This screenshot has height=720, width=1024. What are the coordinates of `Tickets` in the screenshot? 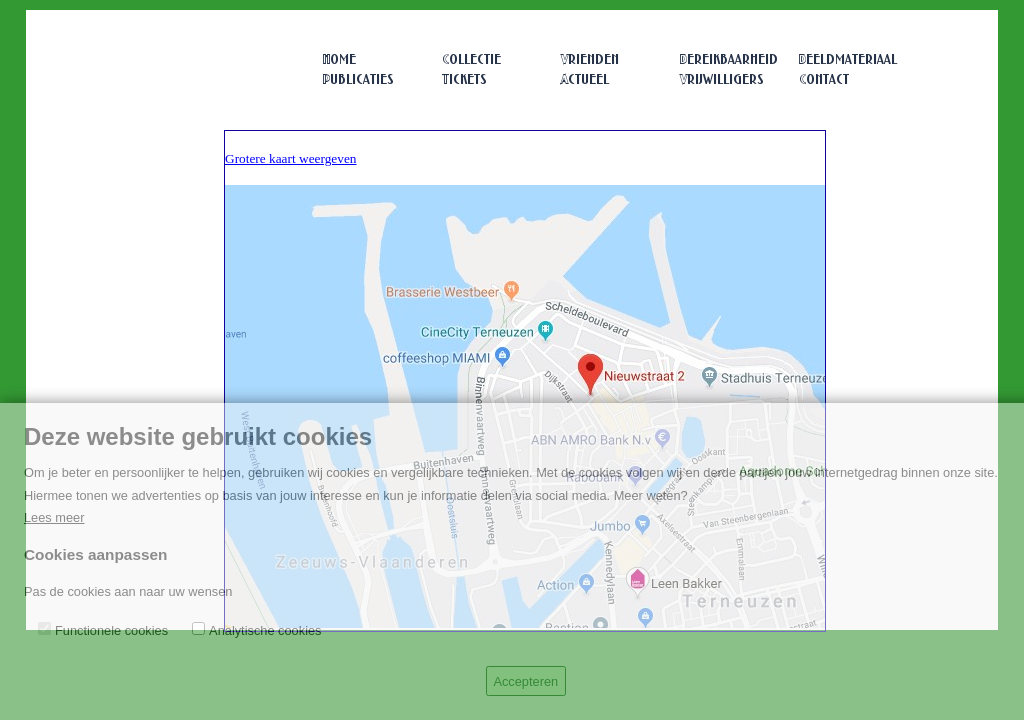 It's located at (464, 80).